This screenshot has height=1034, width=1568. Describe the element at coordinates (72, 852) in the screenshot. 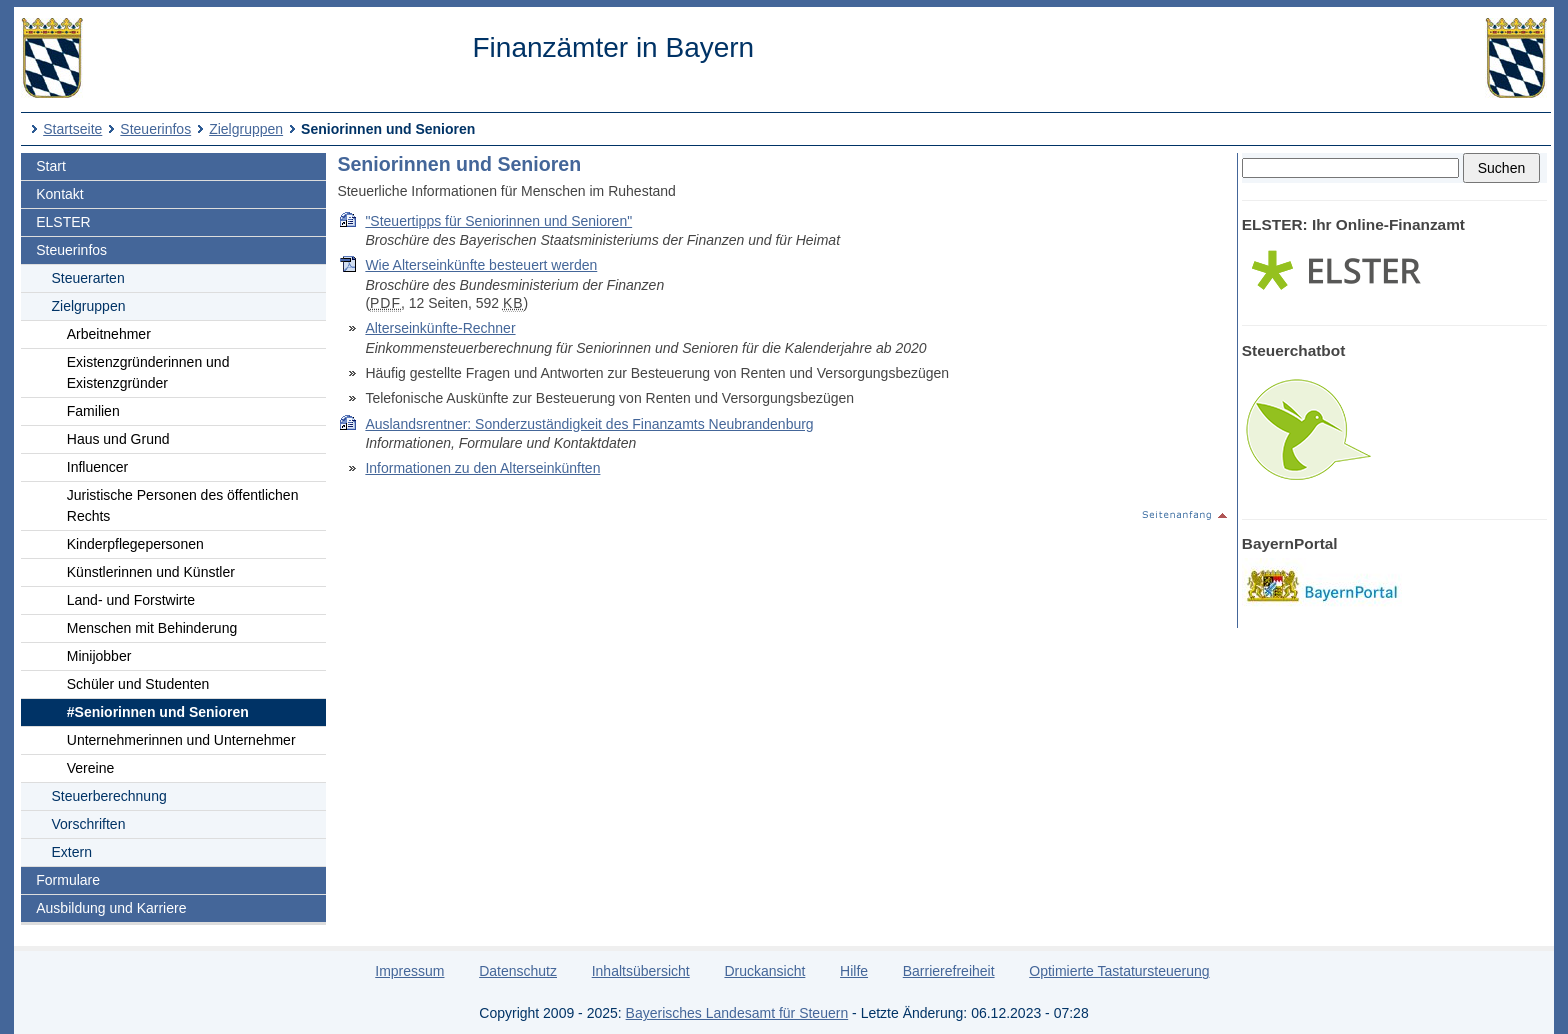

I see `Extern` at that location.